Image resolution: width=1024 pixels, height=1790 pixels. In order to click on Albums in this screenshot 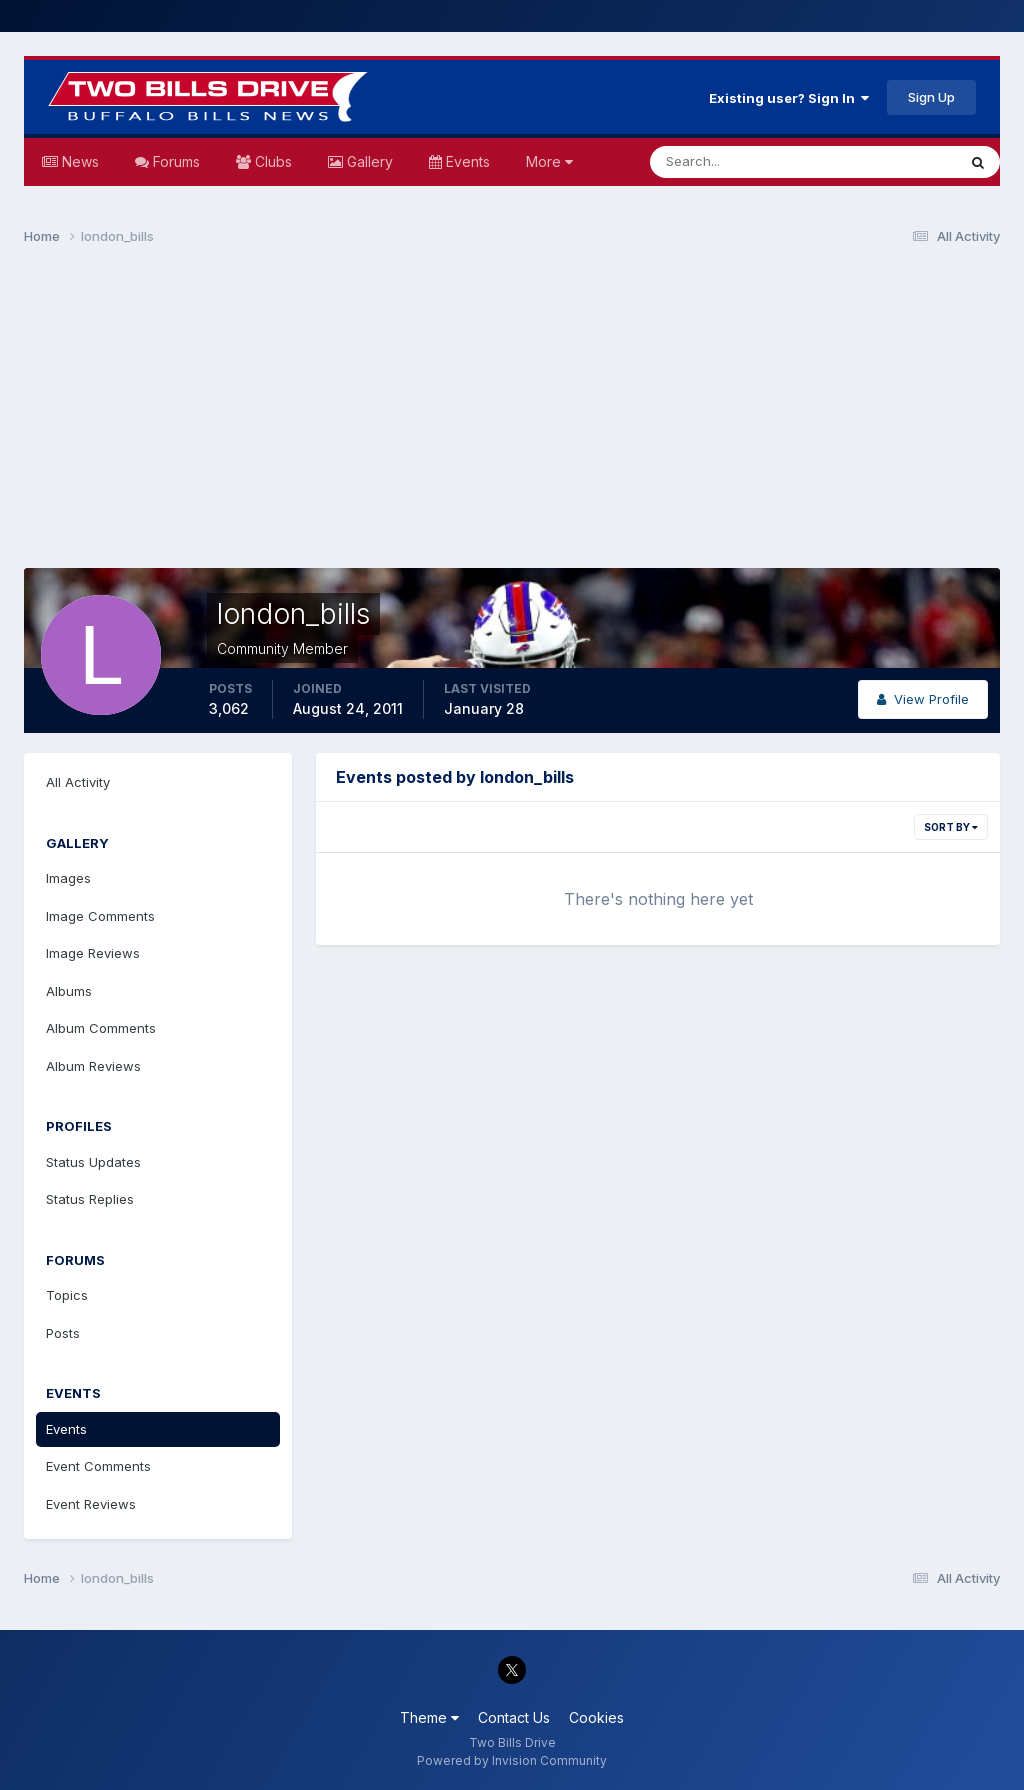, I will do `click(69, 991)`.